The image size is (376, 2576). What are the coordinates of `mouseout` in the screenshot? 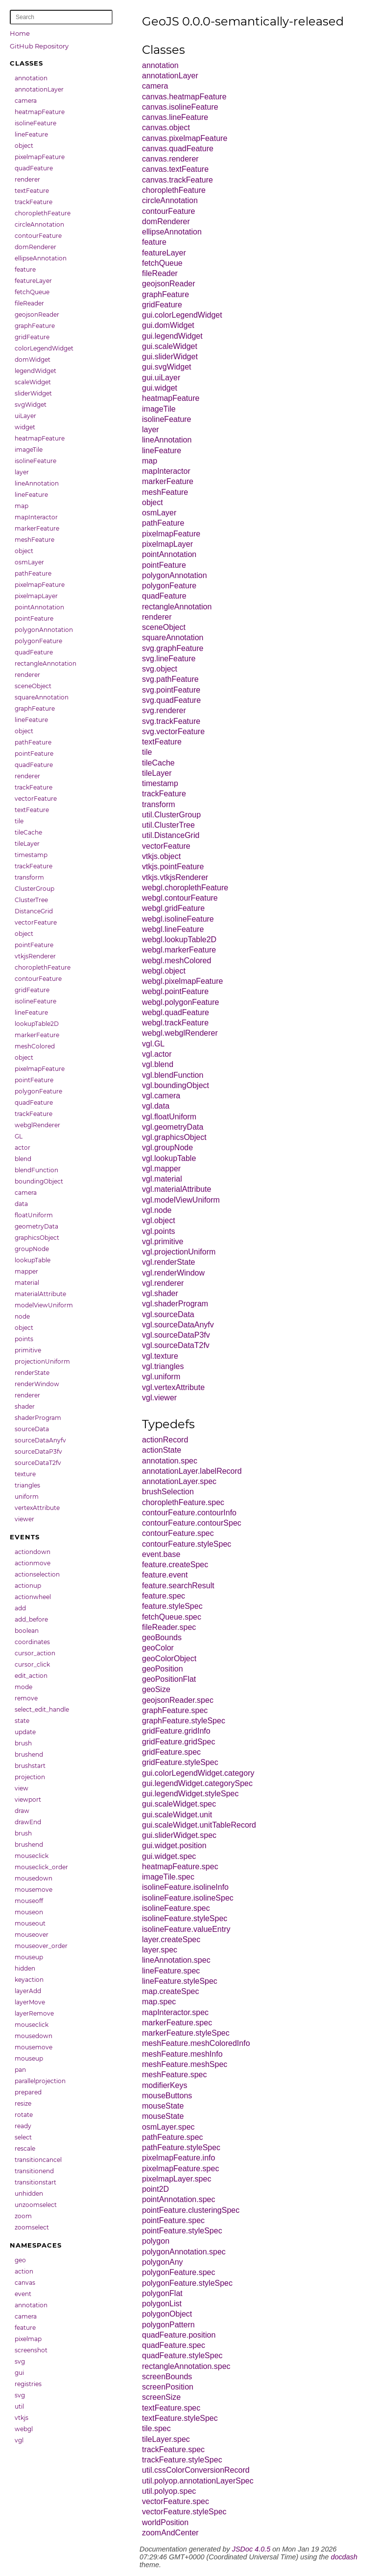 It's located at (30, 1923).